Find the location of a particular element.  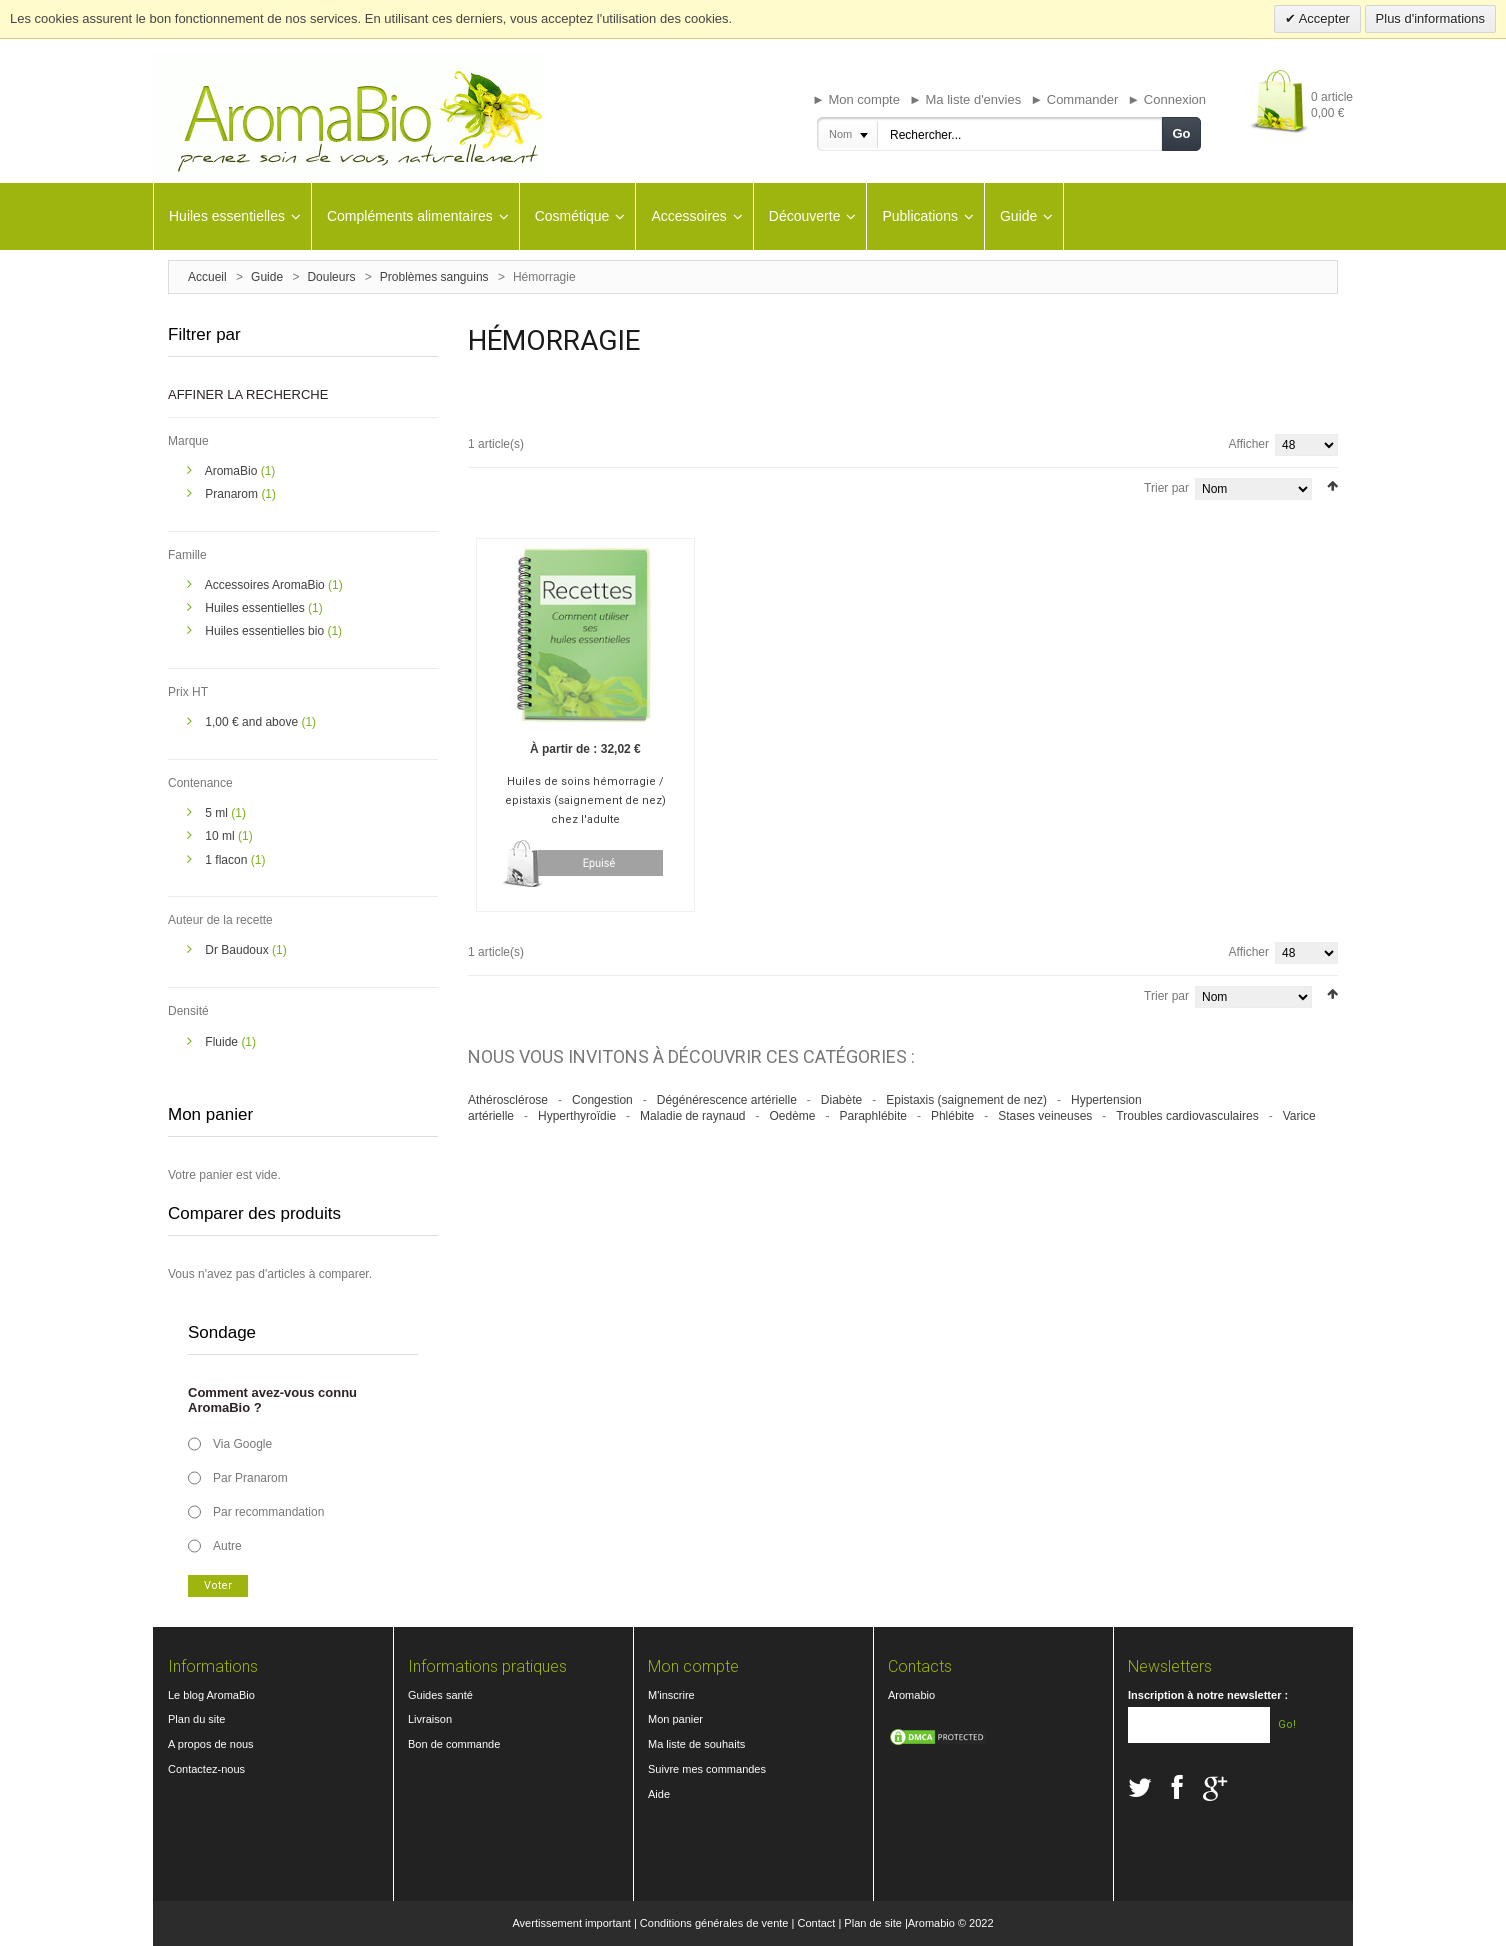

Problèmes sanguins is located at coordinates (434, 277).